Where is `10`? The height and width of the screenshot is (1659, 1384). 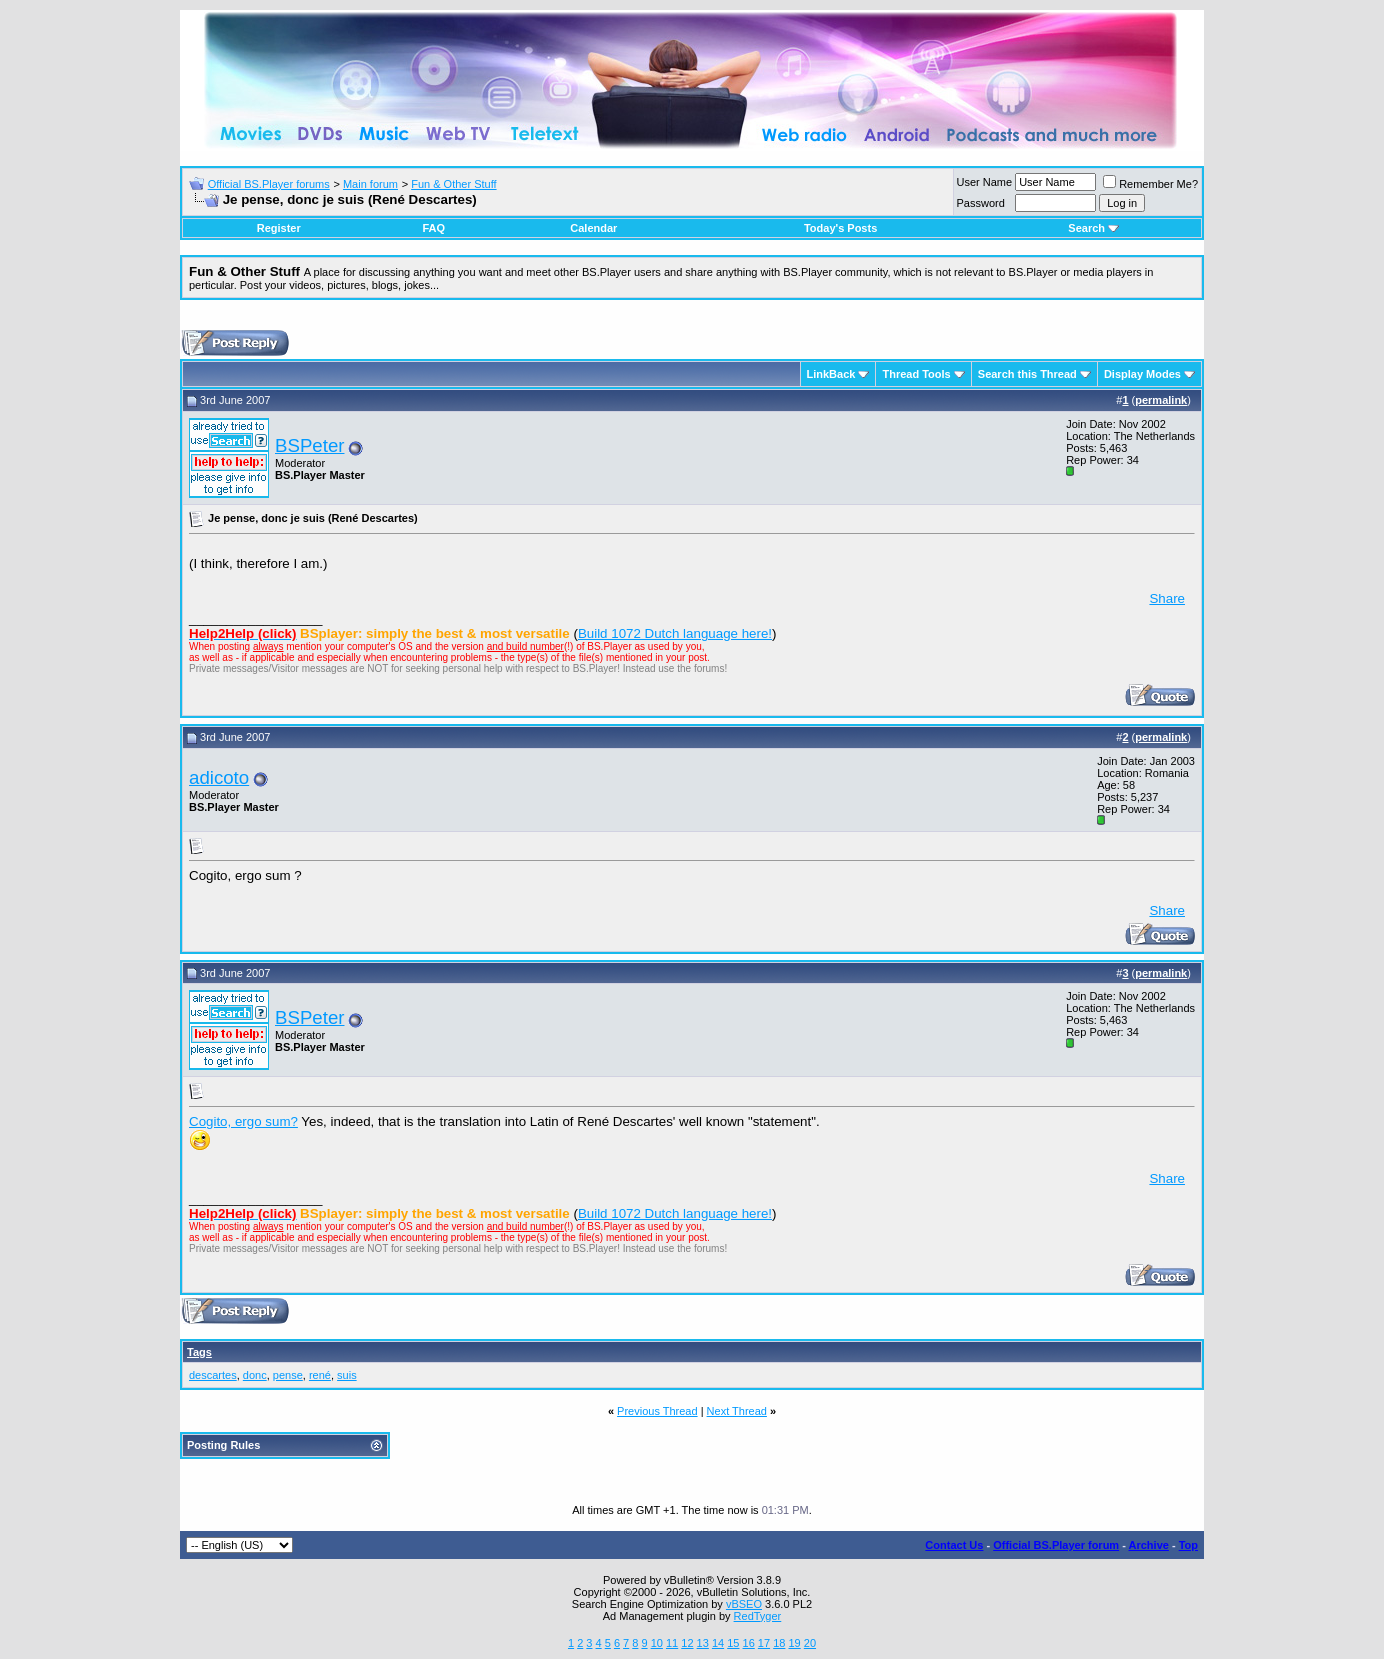 10 is located at coordinates (657, 1643).